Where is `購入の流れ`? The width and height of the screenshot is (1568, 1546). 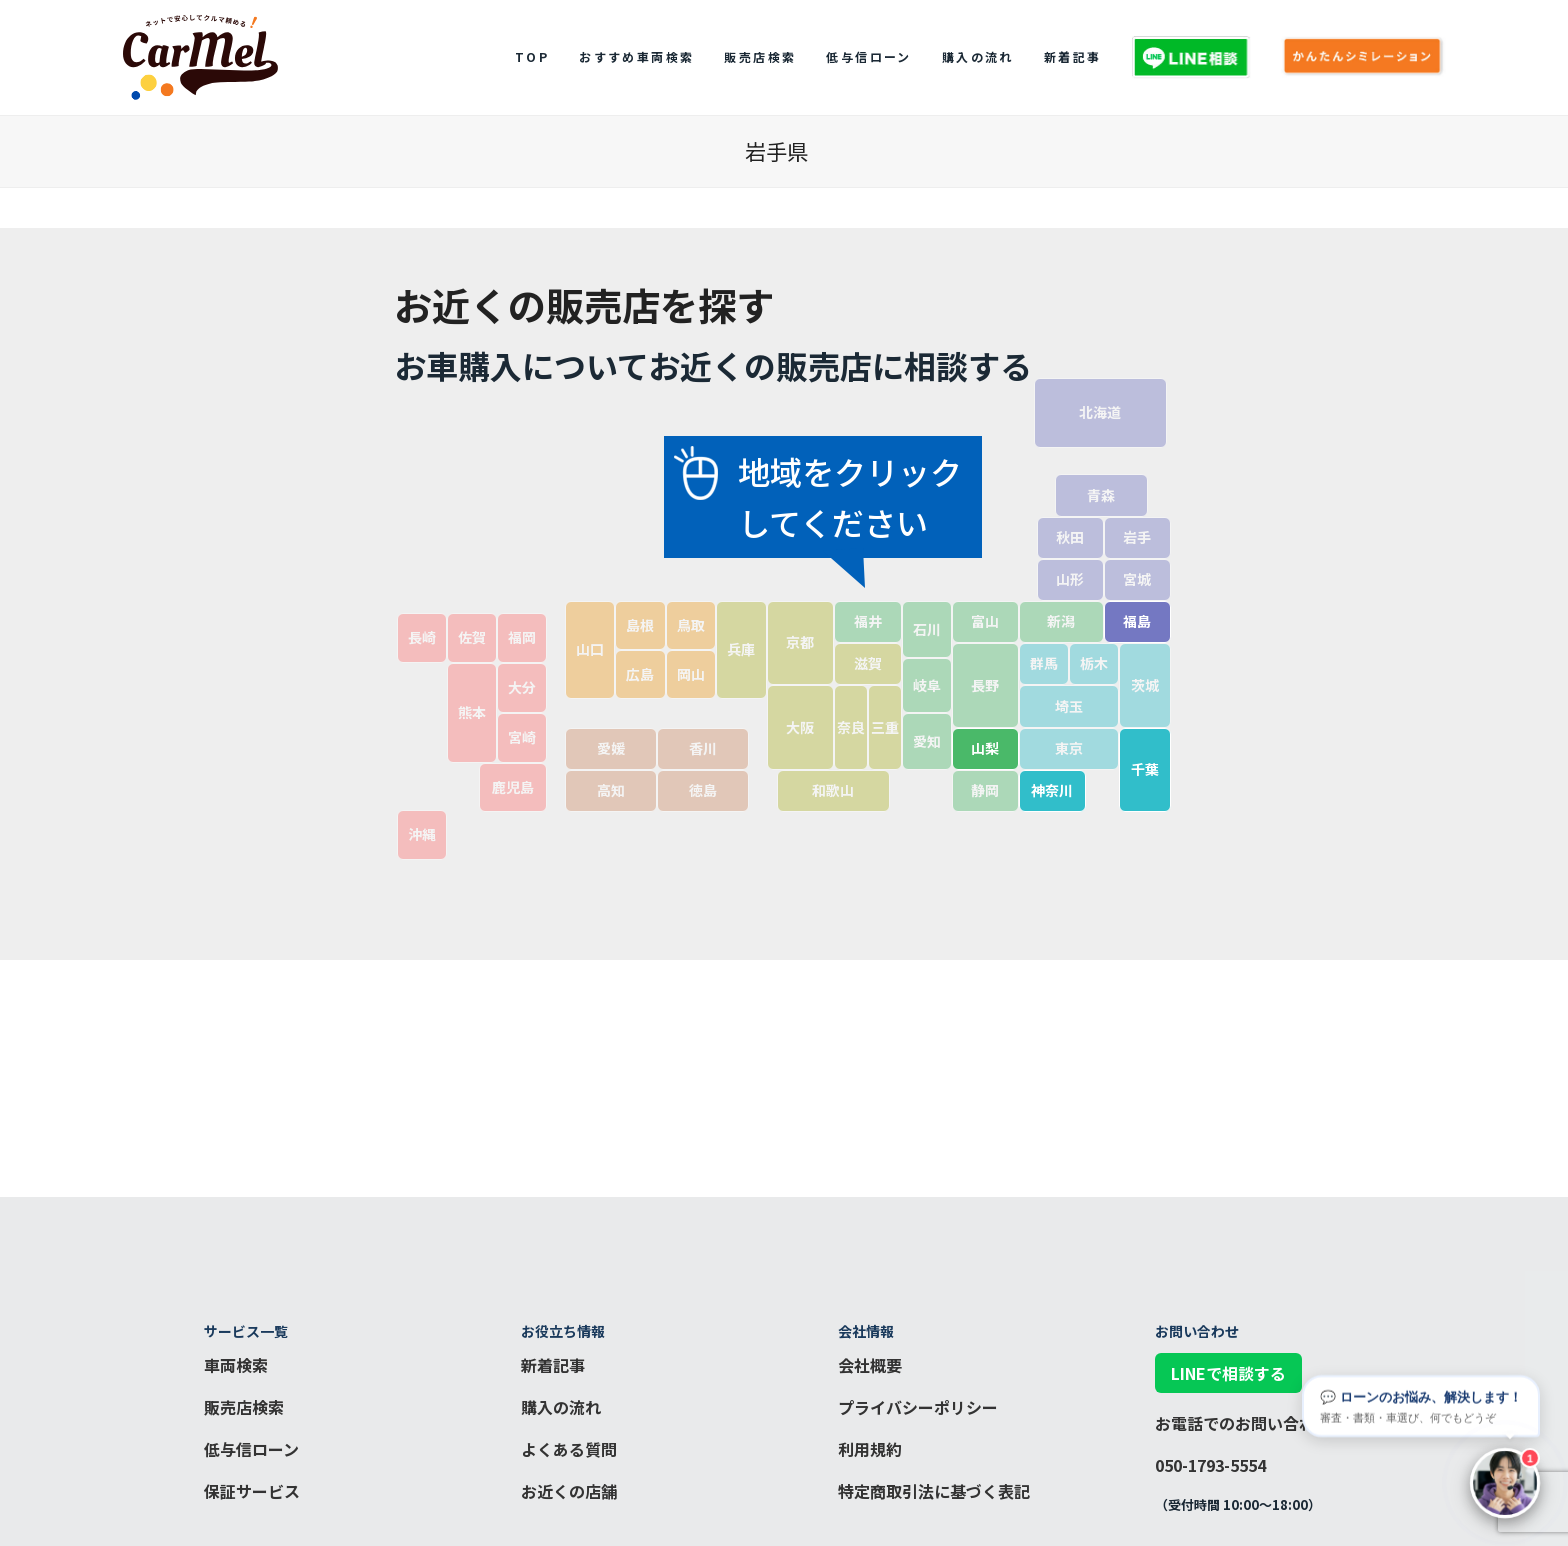
購入の流れ is located at coordinates (978, 56).